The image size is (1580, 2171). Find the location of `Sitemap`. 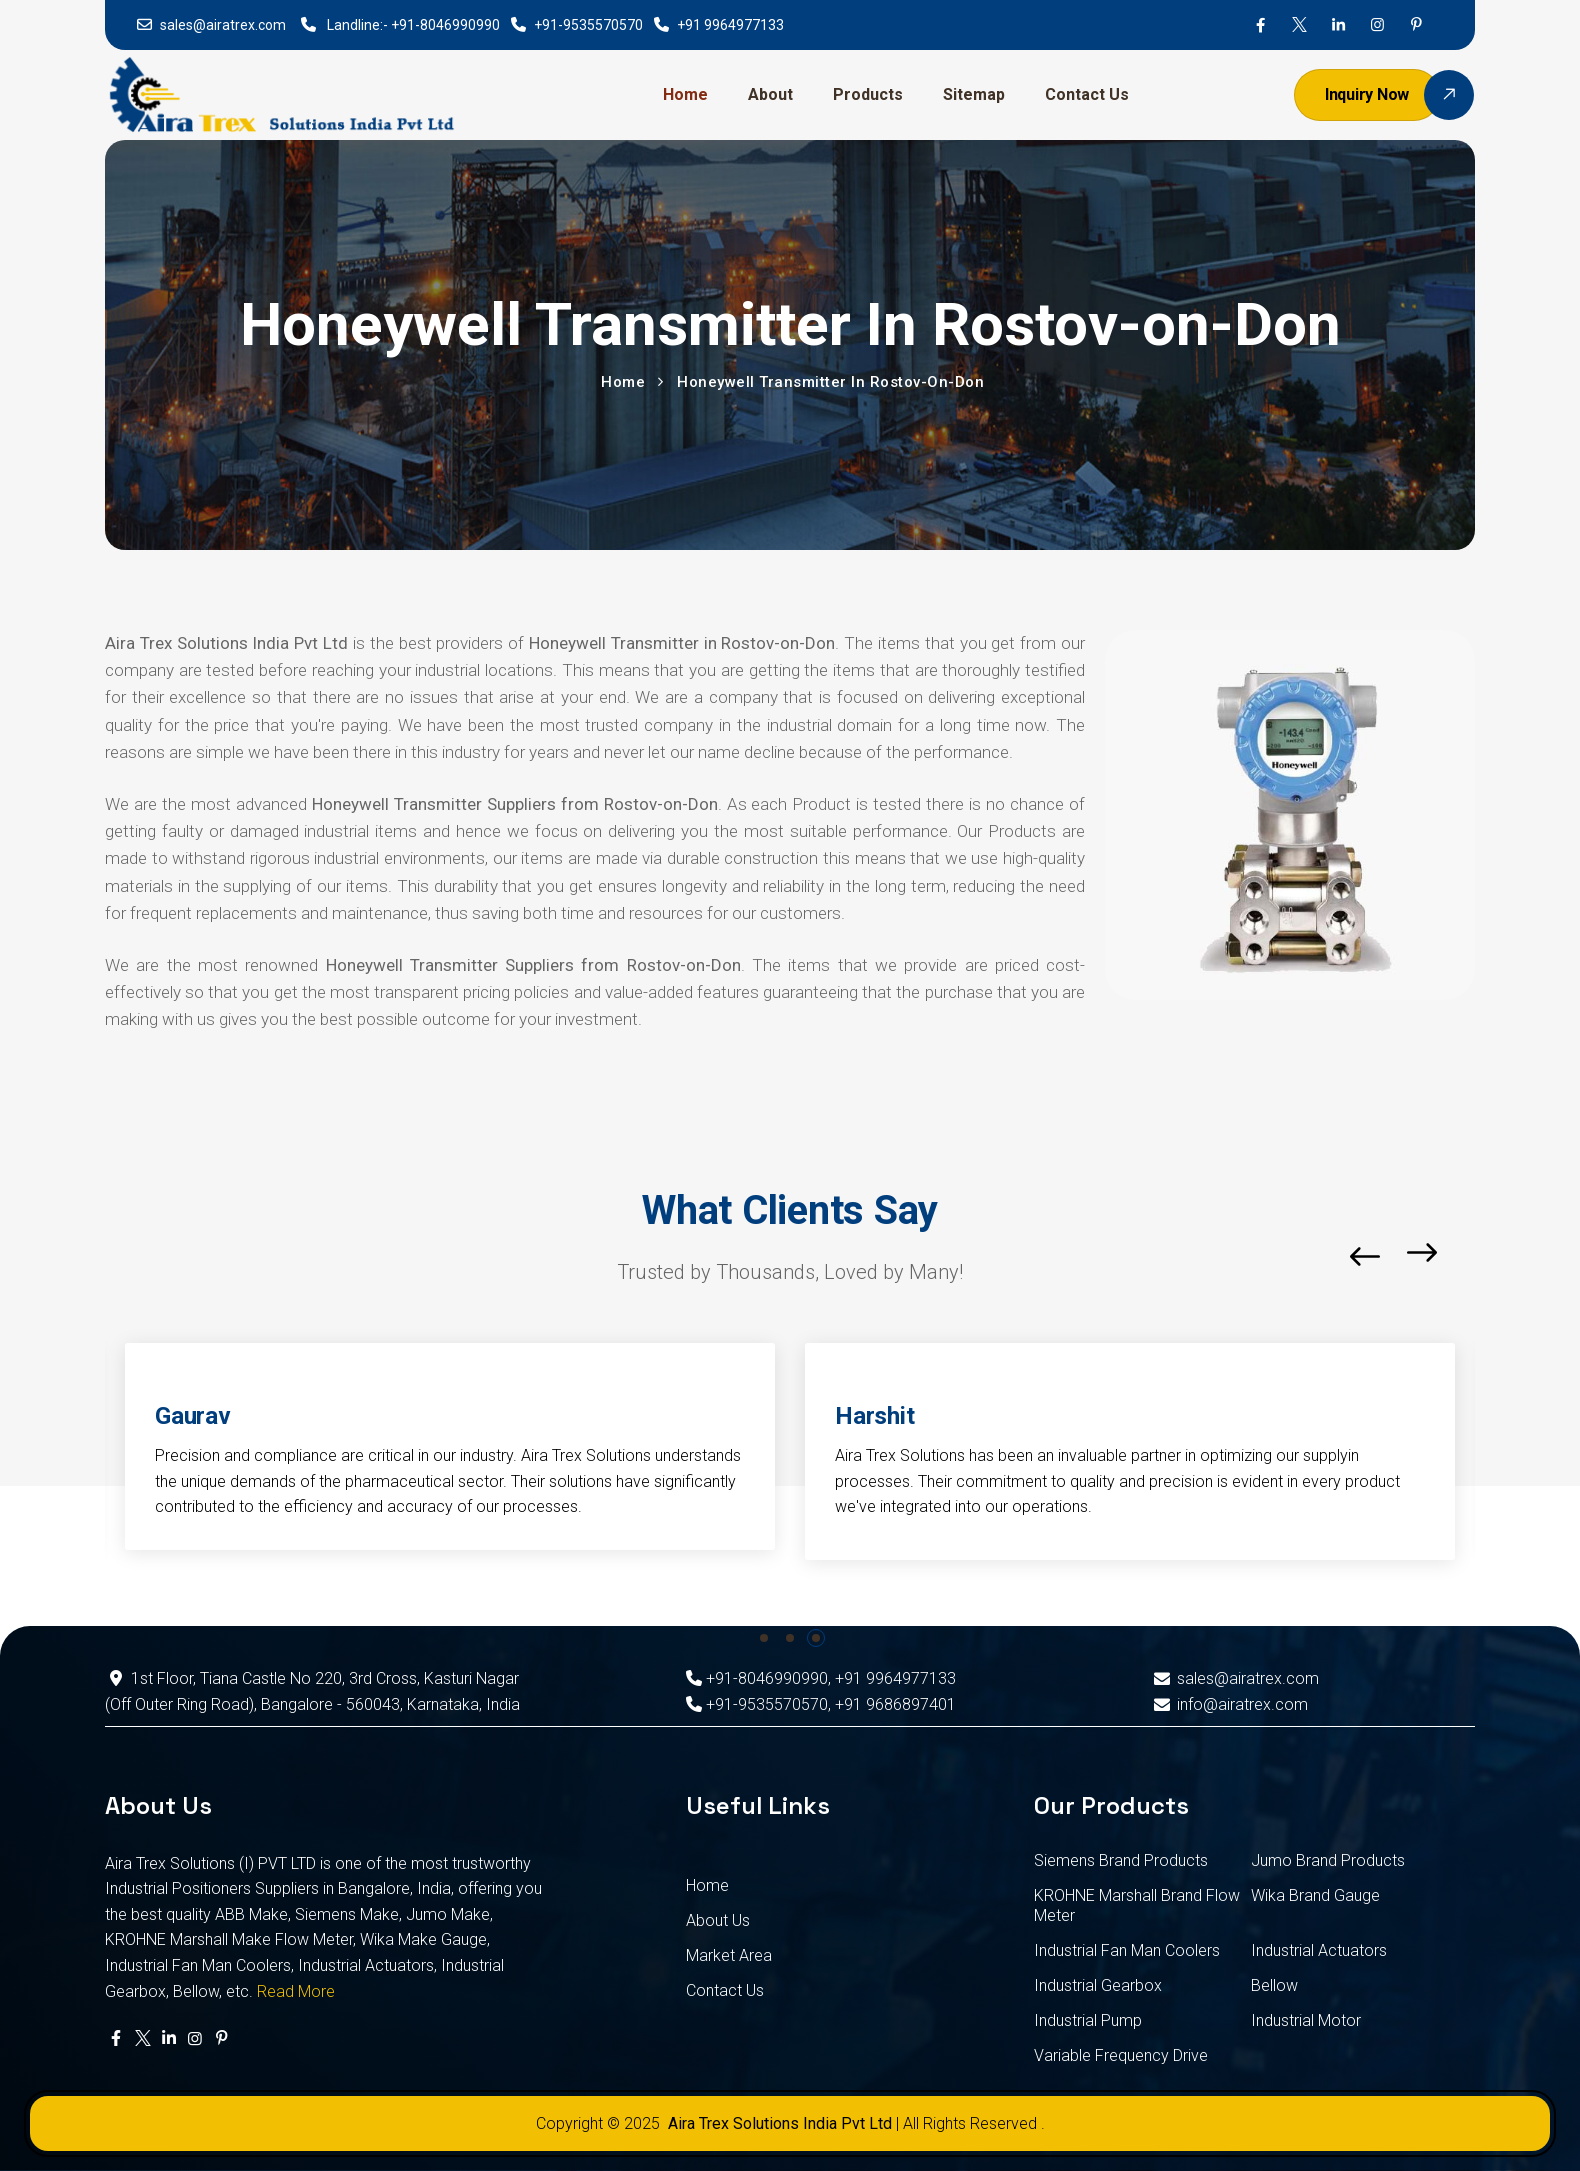

Sitemap is located at coordinates (974, 94).